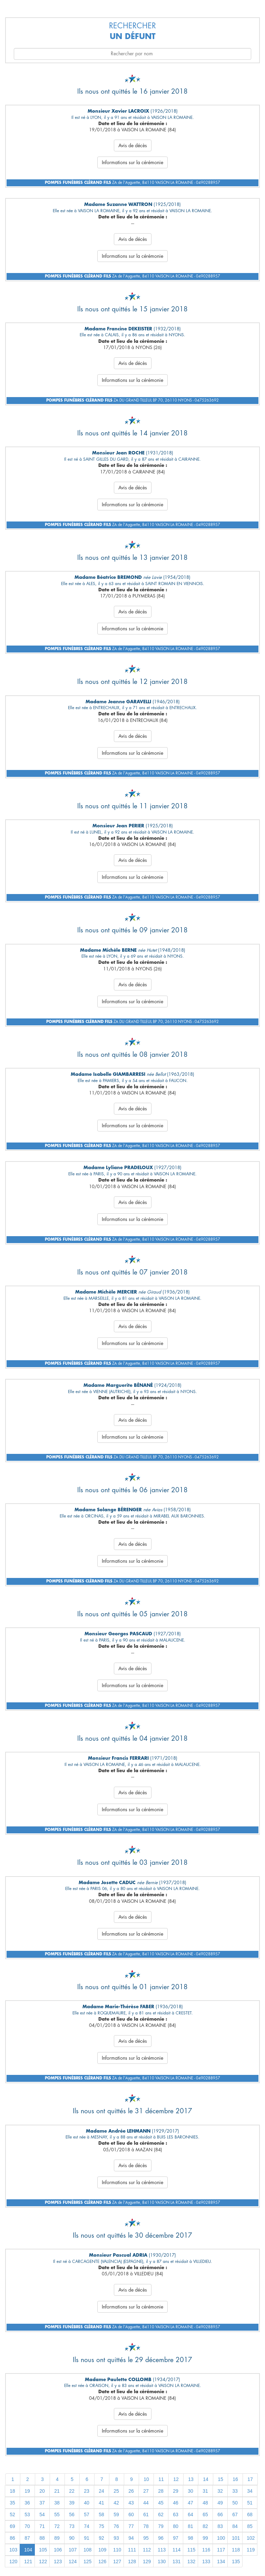  I want to click on 95, so click(146, 2538).